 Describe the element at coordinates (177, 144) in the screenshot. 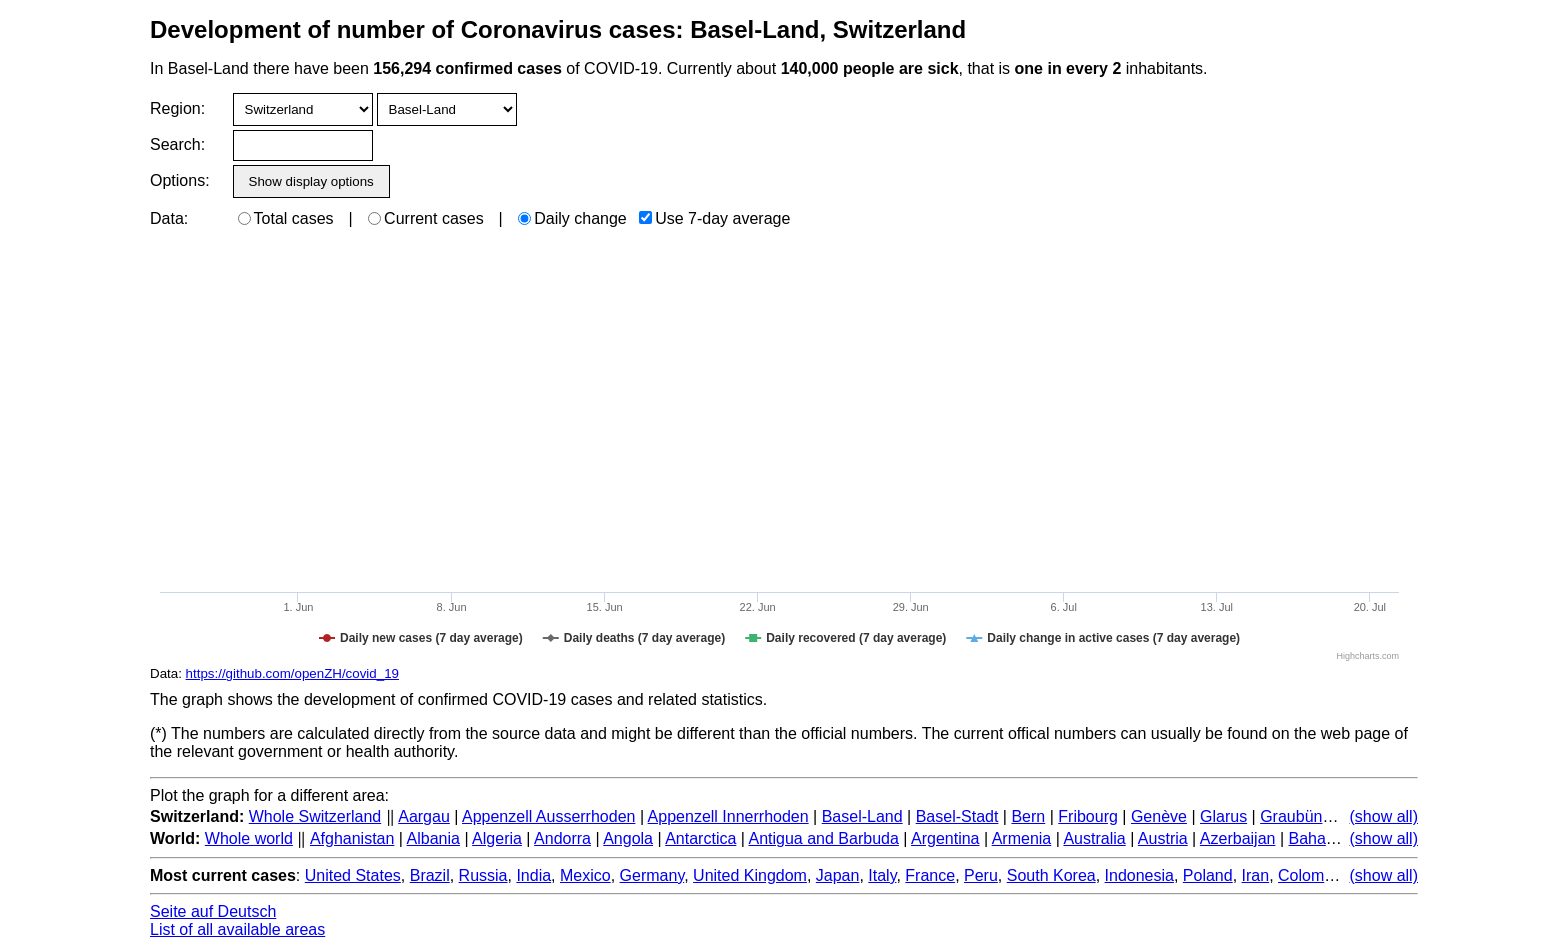

I see `Search:` at that location.